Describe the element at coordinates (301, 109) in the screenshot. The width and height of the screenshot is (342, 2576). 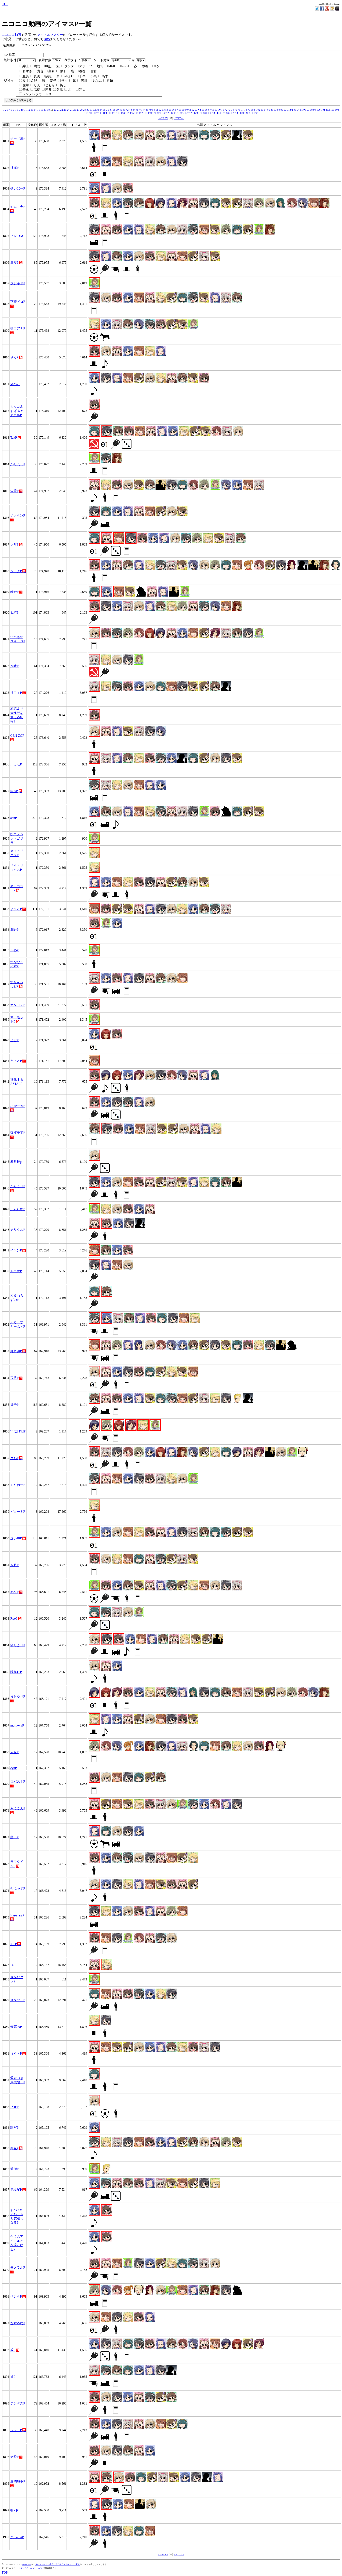
I see `95` at that location.